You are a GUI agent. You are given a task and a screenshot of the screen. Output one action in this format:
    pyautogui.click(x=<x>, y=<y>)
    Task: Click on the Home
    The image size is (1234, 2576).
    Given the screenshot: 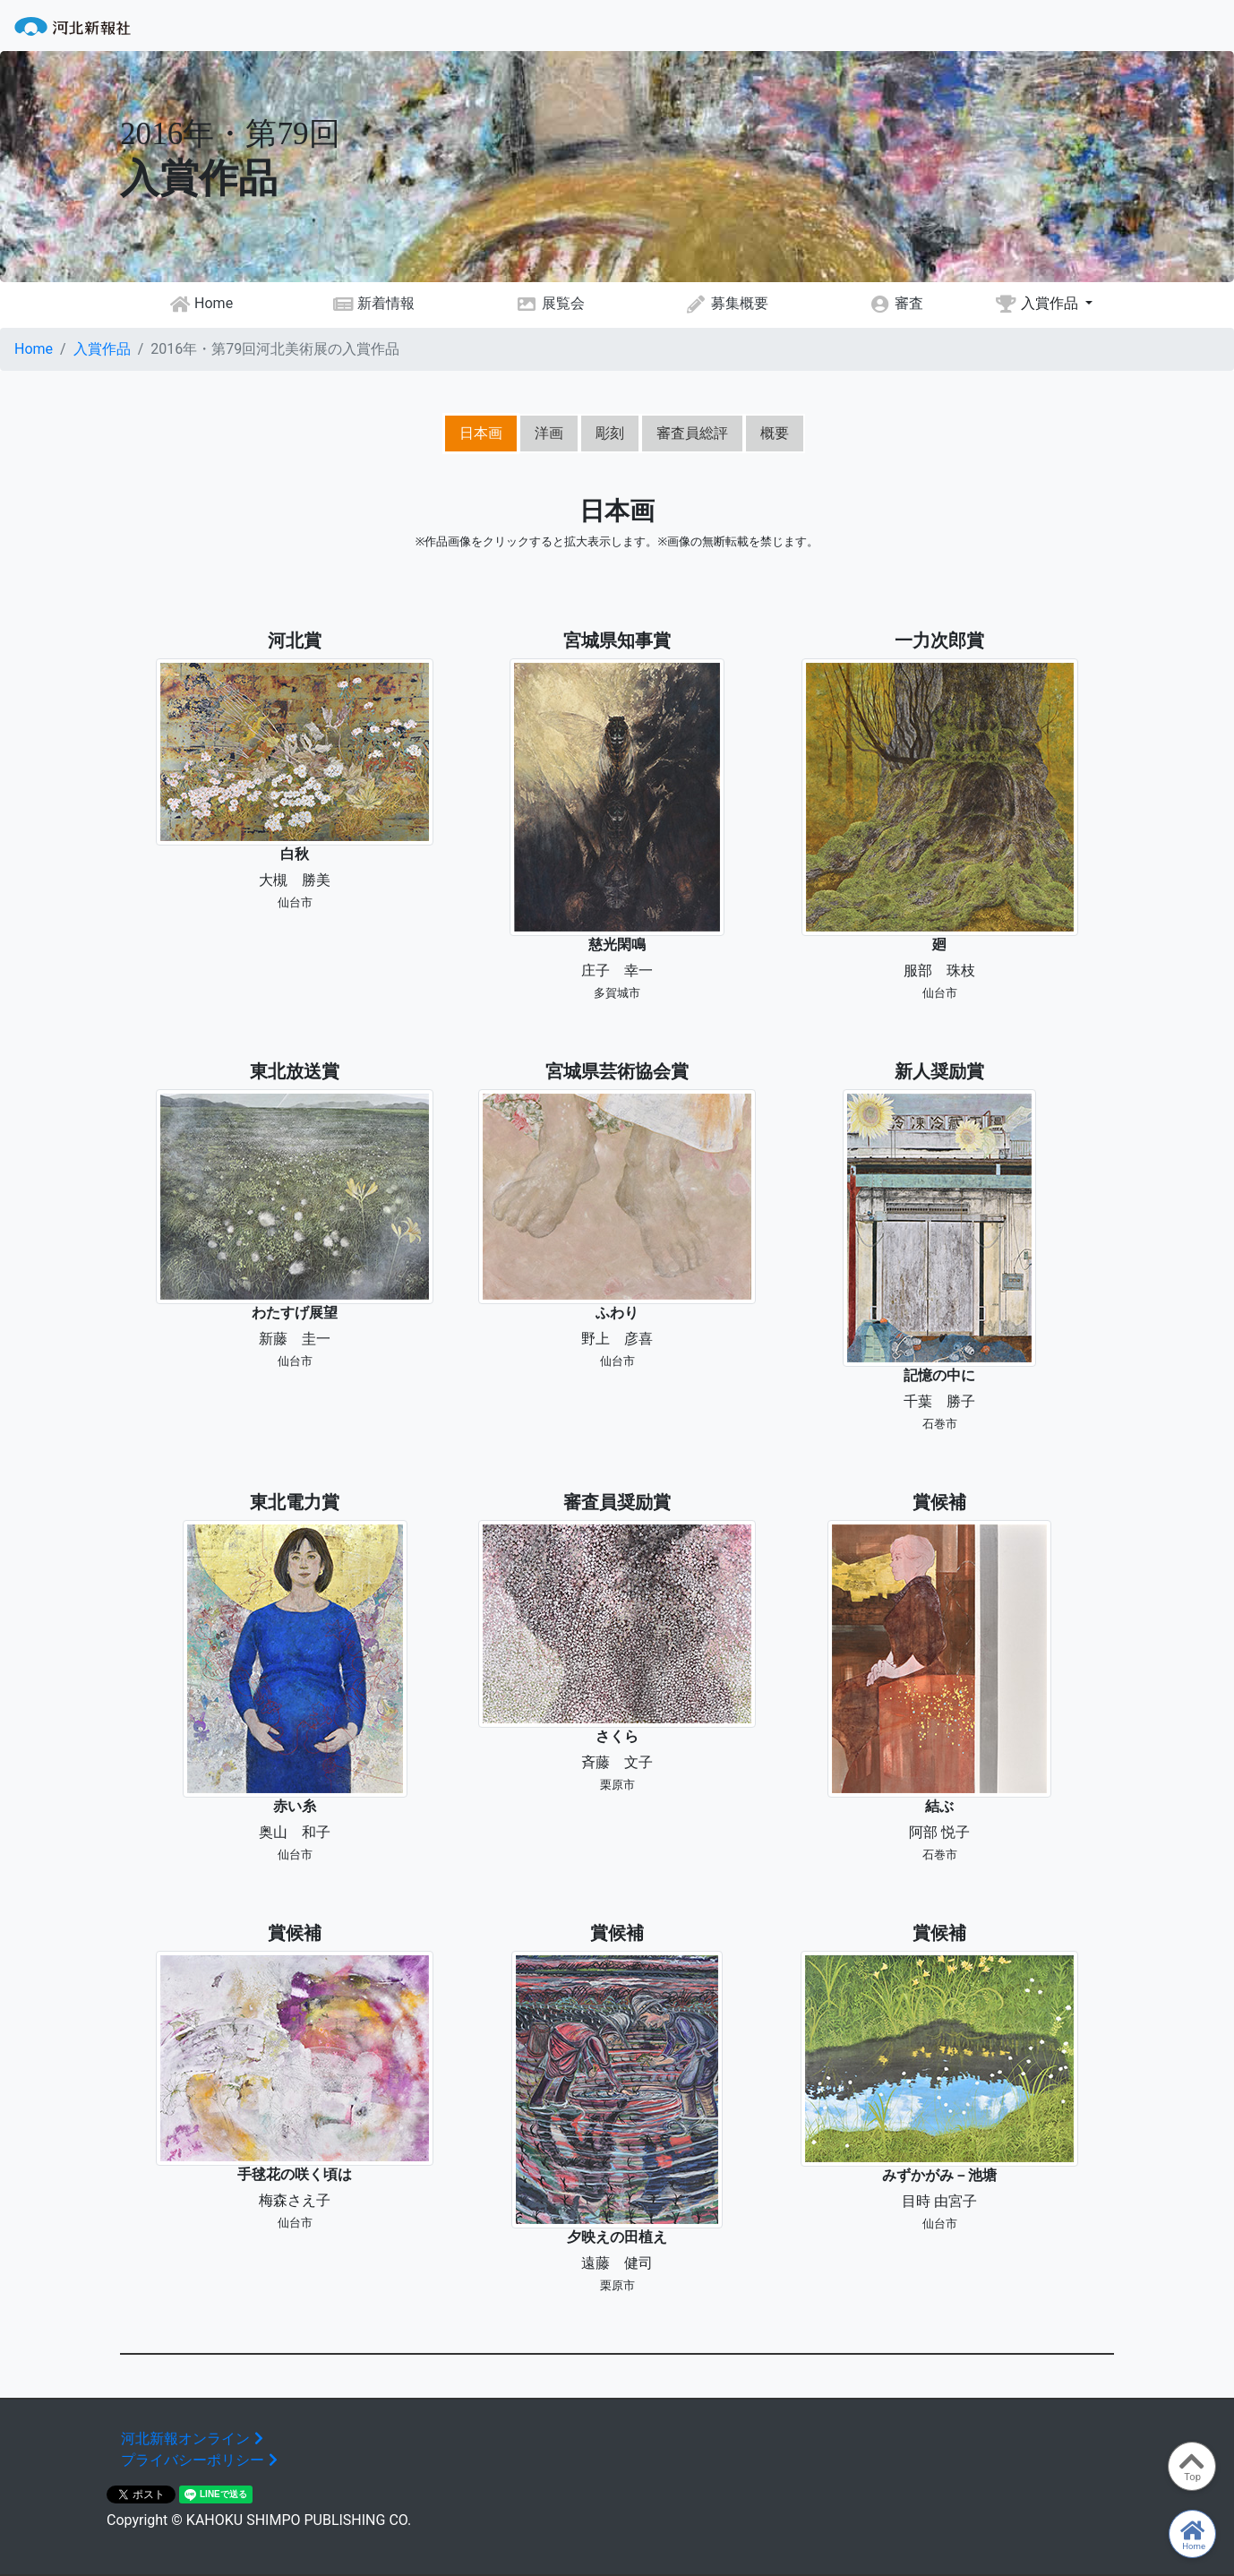 What is the action you would take?
    pyautogui.click(x=201, y=304)
    